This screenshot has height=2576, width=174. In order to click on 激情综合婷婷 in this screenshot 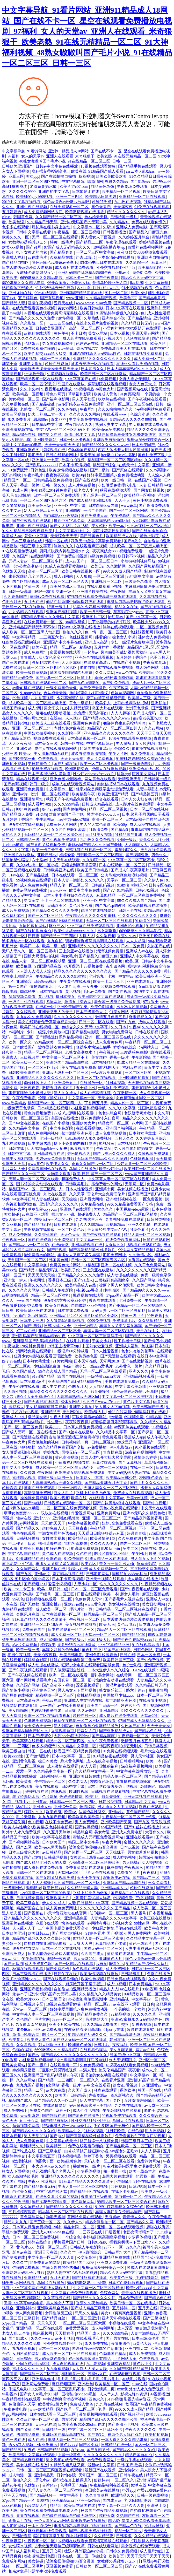, I will do `click(146, 1457)`.